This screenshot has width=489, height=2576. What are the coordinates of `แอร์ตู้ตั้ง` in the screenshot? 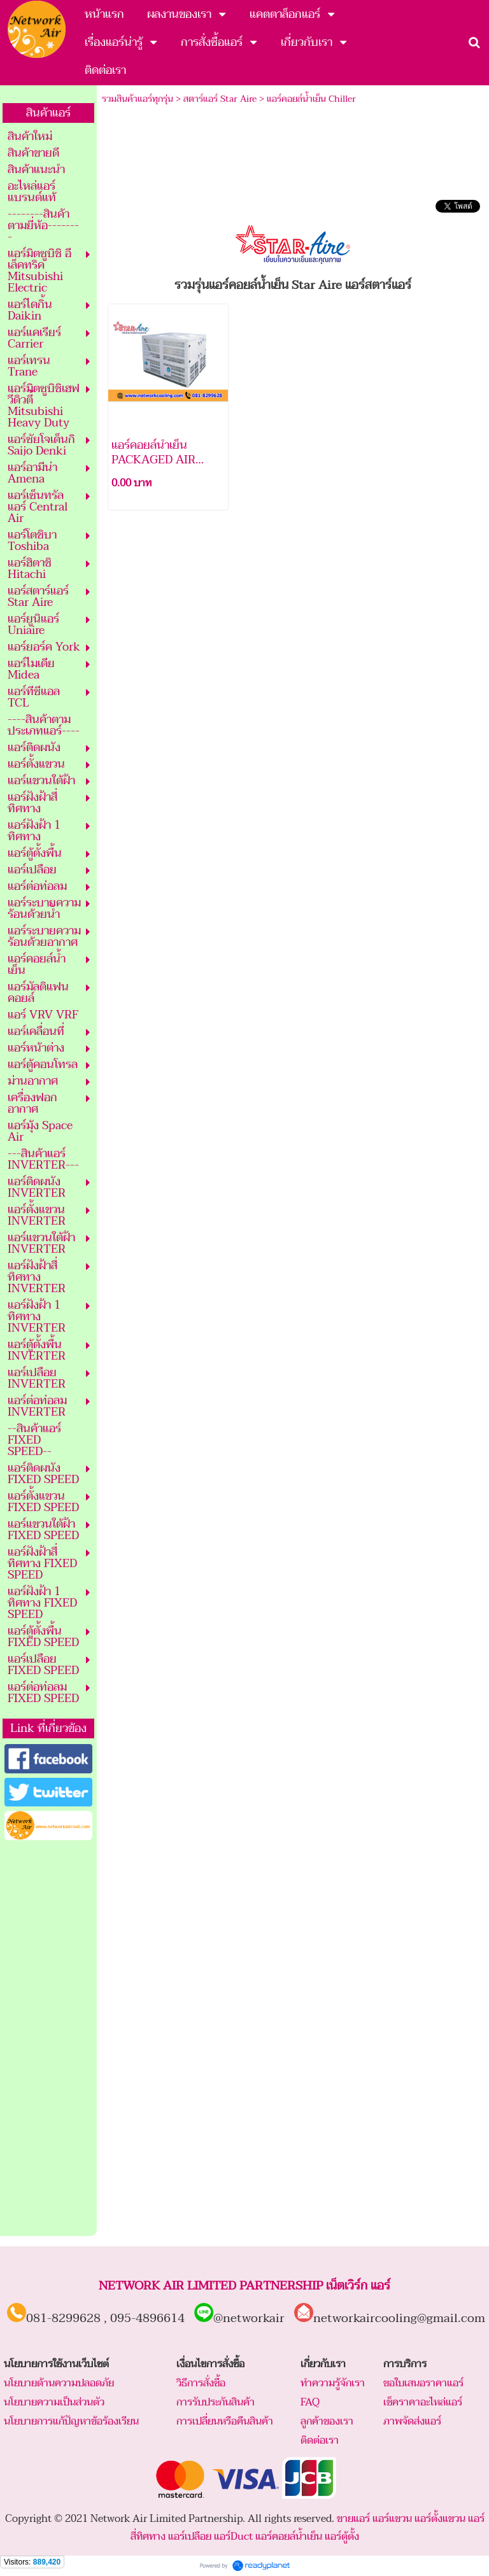 It's located at (342, 2536).